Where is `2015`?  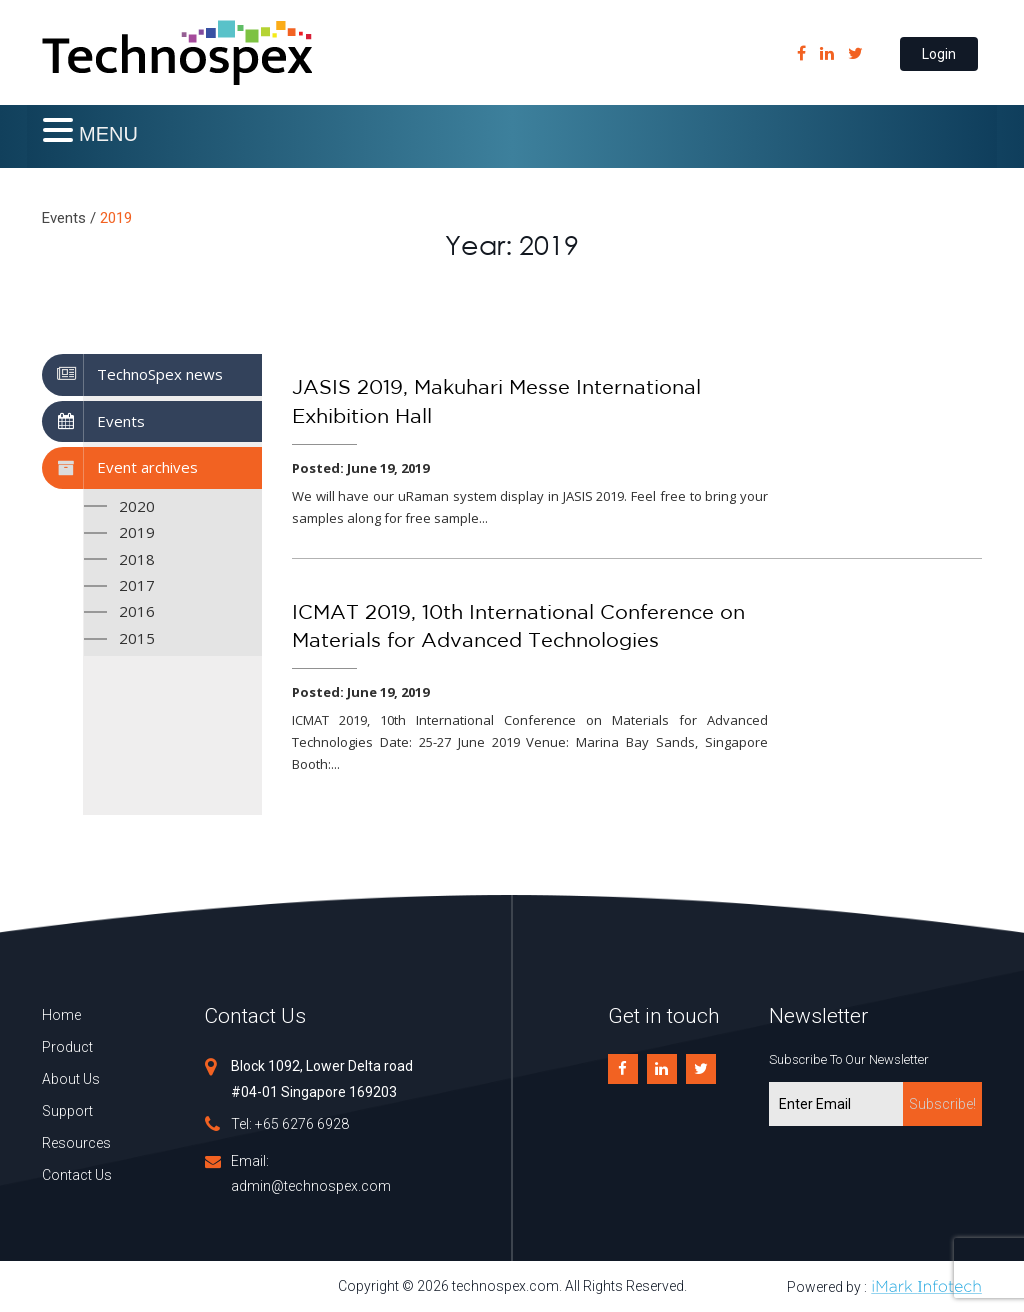 2015 is located at coordinates (137, 638).